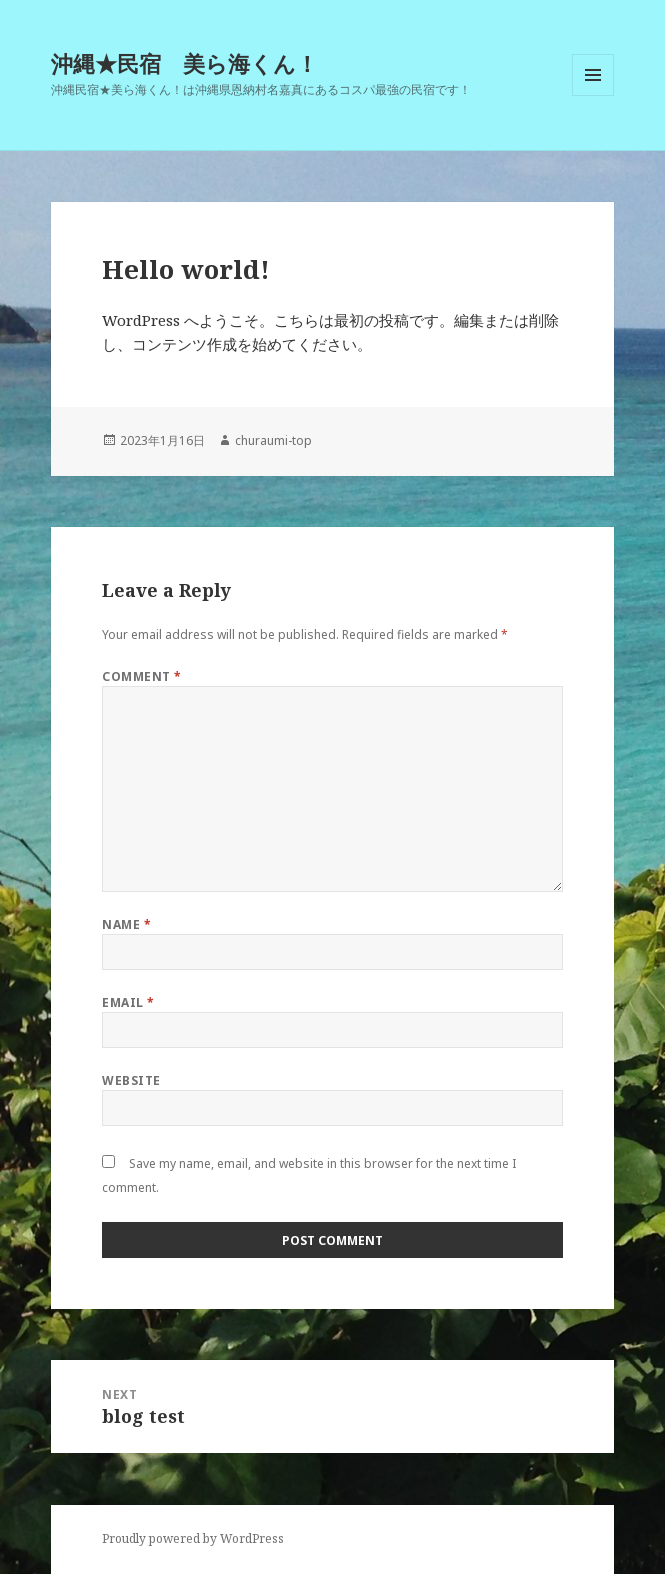 The height and width of the screenshot is (1574, 665). Describe the element at coordinates (131, 1080) in the screenshot. I see `Website` at that location.